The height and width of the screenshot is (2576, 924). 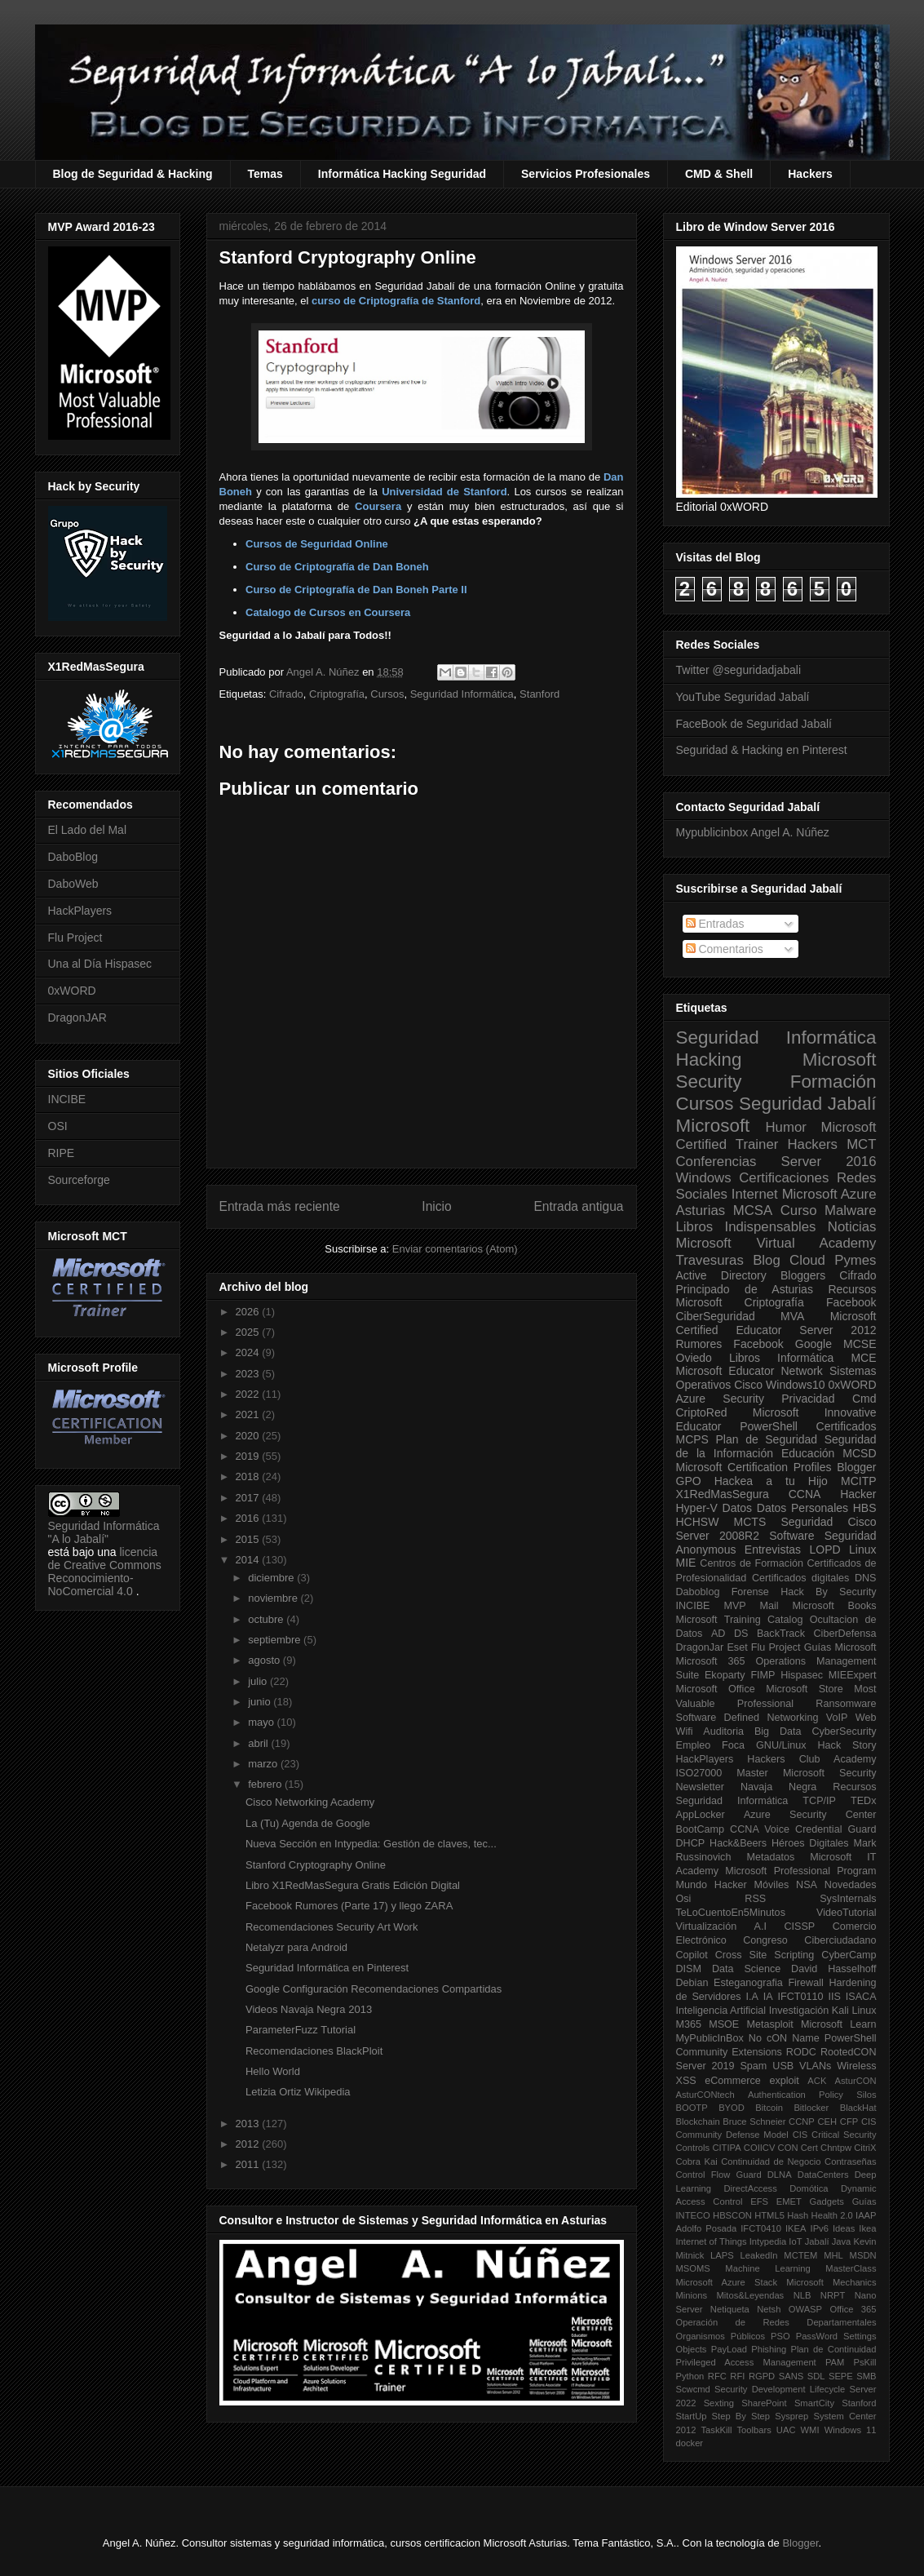 What do you see at coordinates (684, 1898) in the screenshot?
I see `Osi` at bounding box center [684, 1898].